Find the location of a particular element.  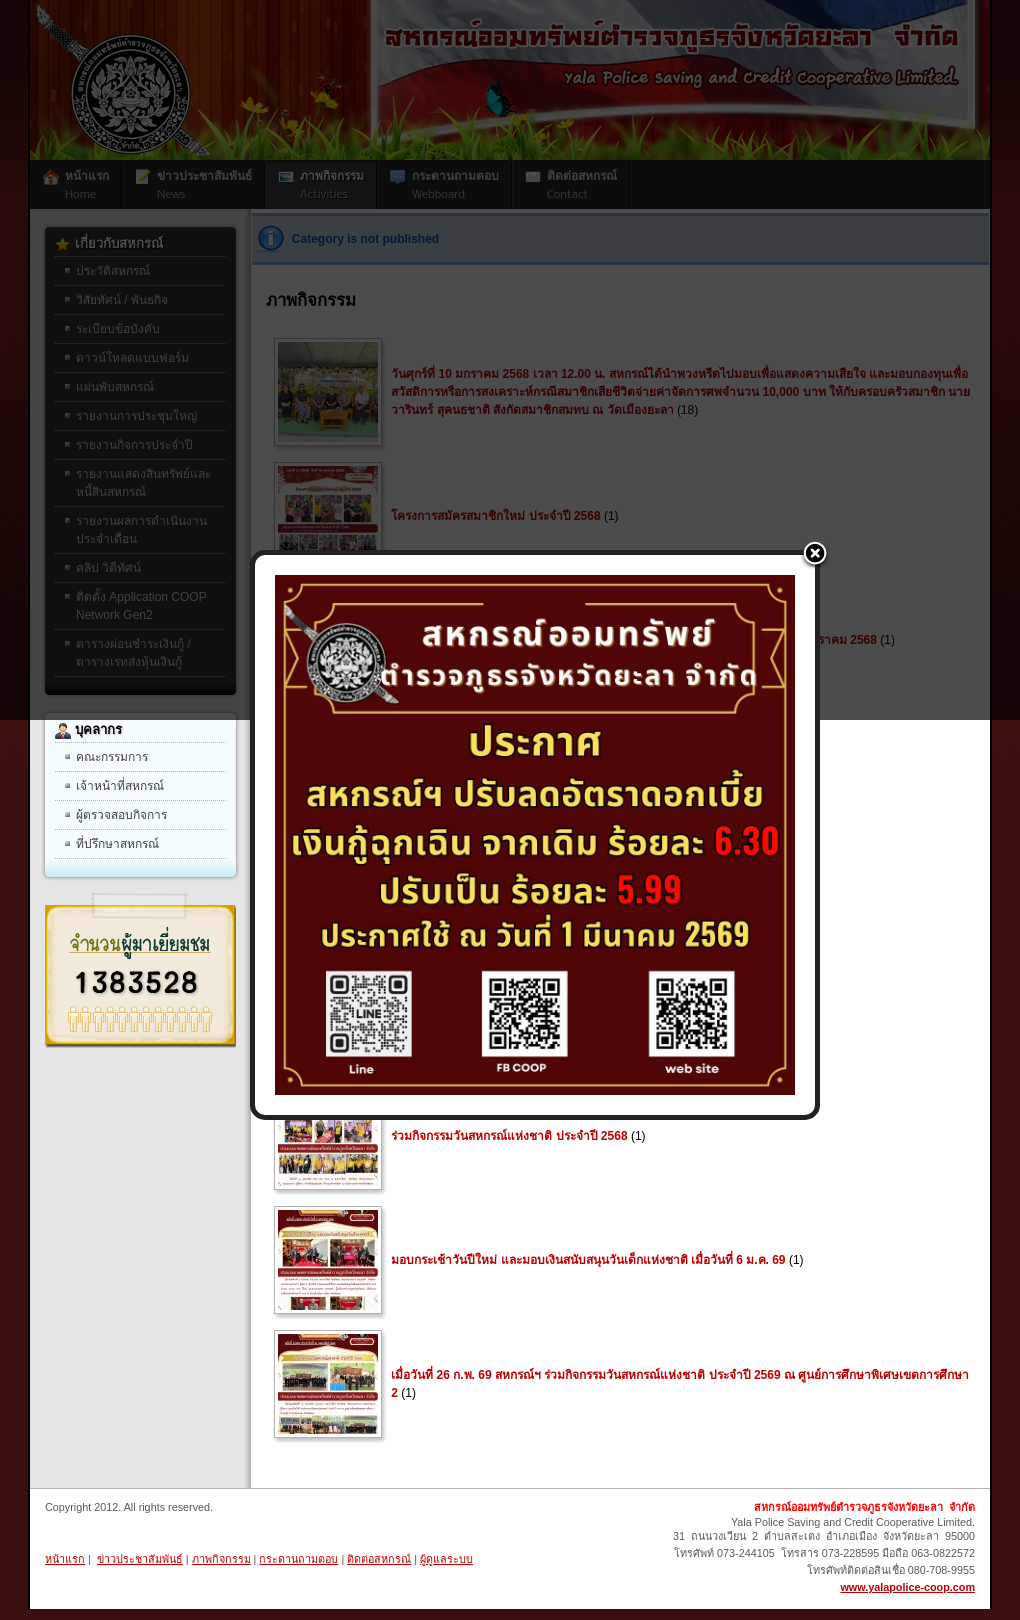

ติดต่อสหกรณ์ is located at coordinates (379, 1559).